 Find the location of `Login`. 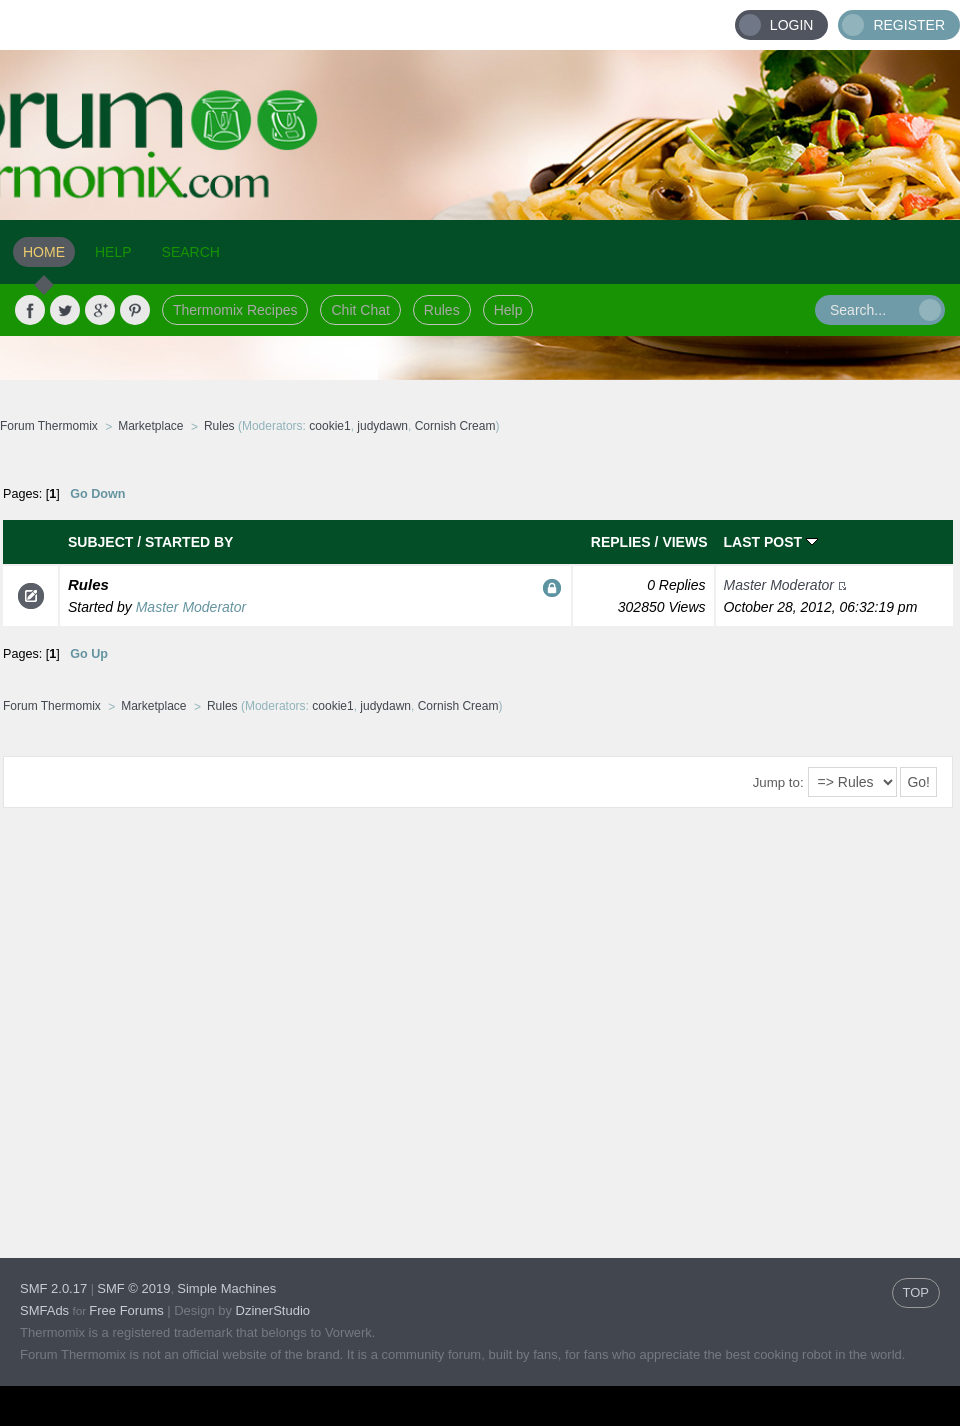

Login is located at coordinates (792, 25).